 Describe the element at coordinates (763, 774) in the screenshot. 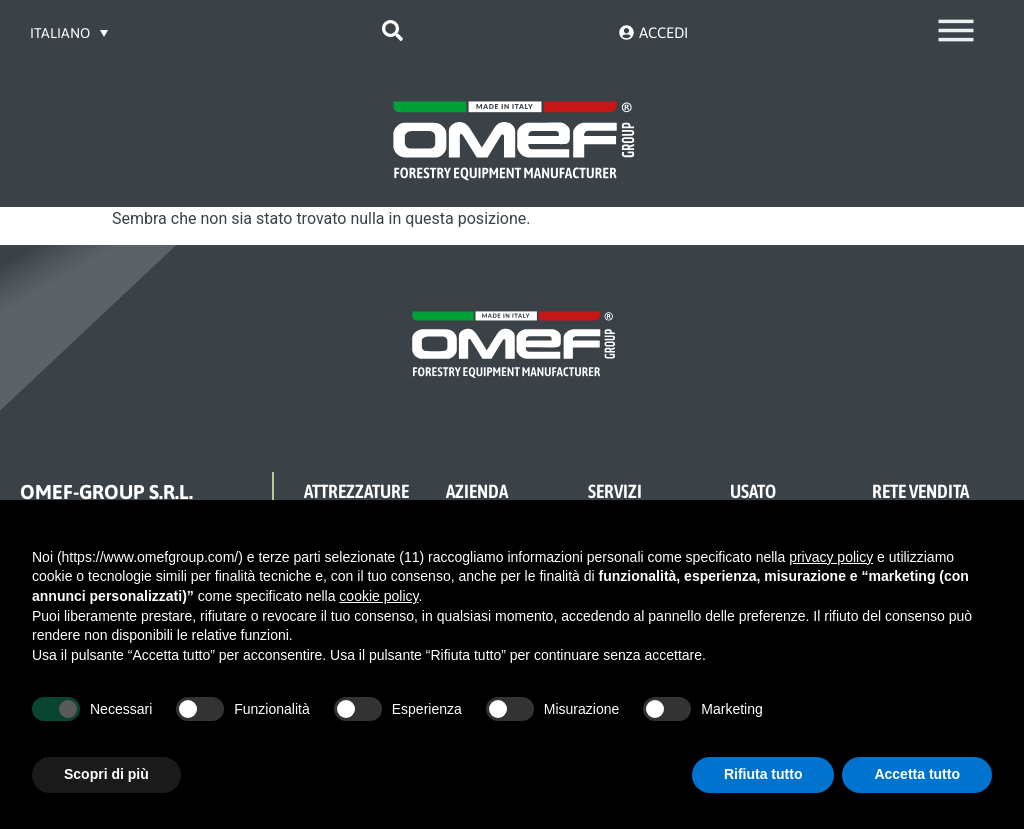

I see `Rifiuta tutto [button]` at that location.